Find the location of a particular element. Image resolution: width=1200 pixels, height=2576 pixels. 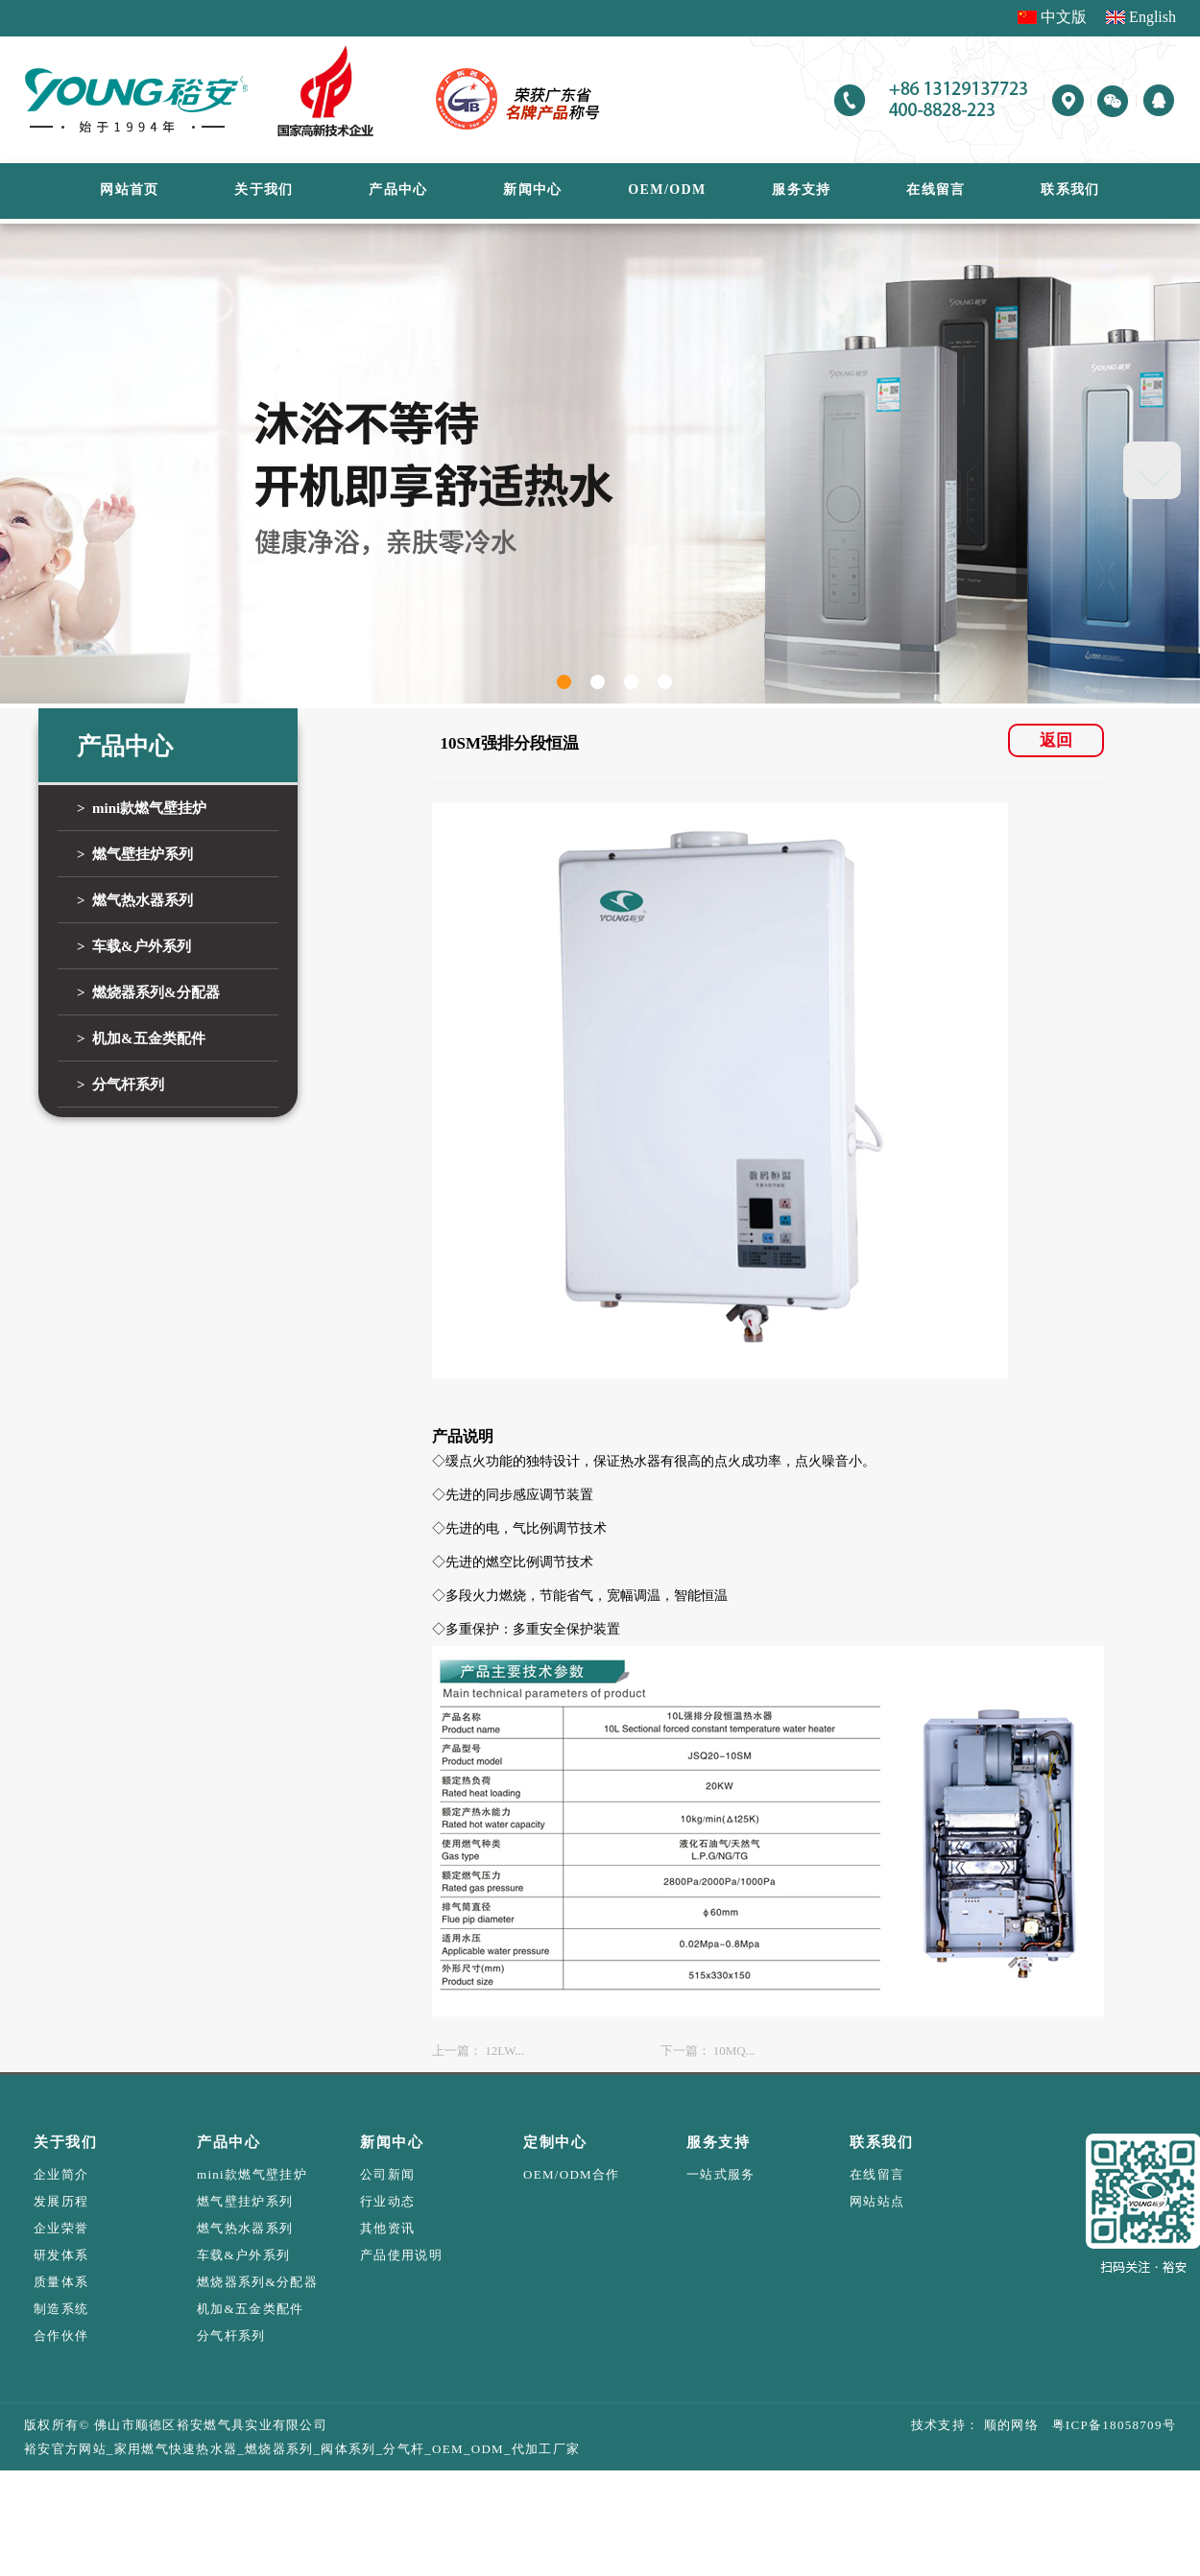

企业简介 is located at coordinates (61, 2174).